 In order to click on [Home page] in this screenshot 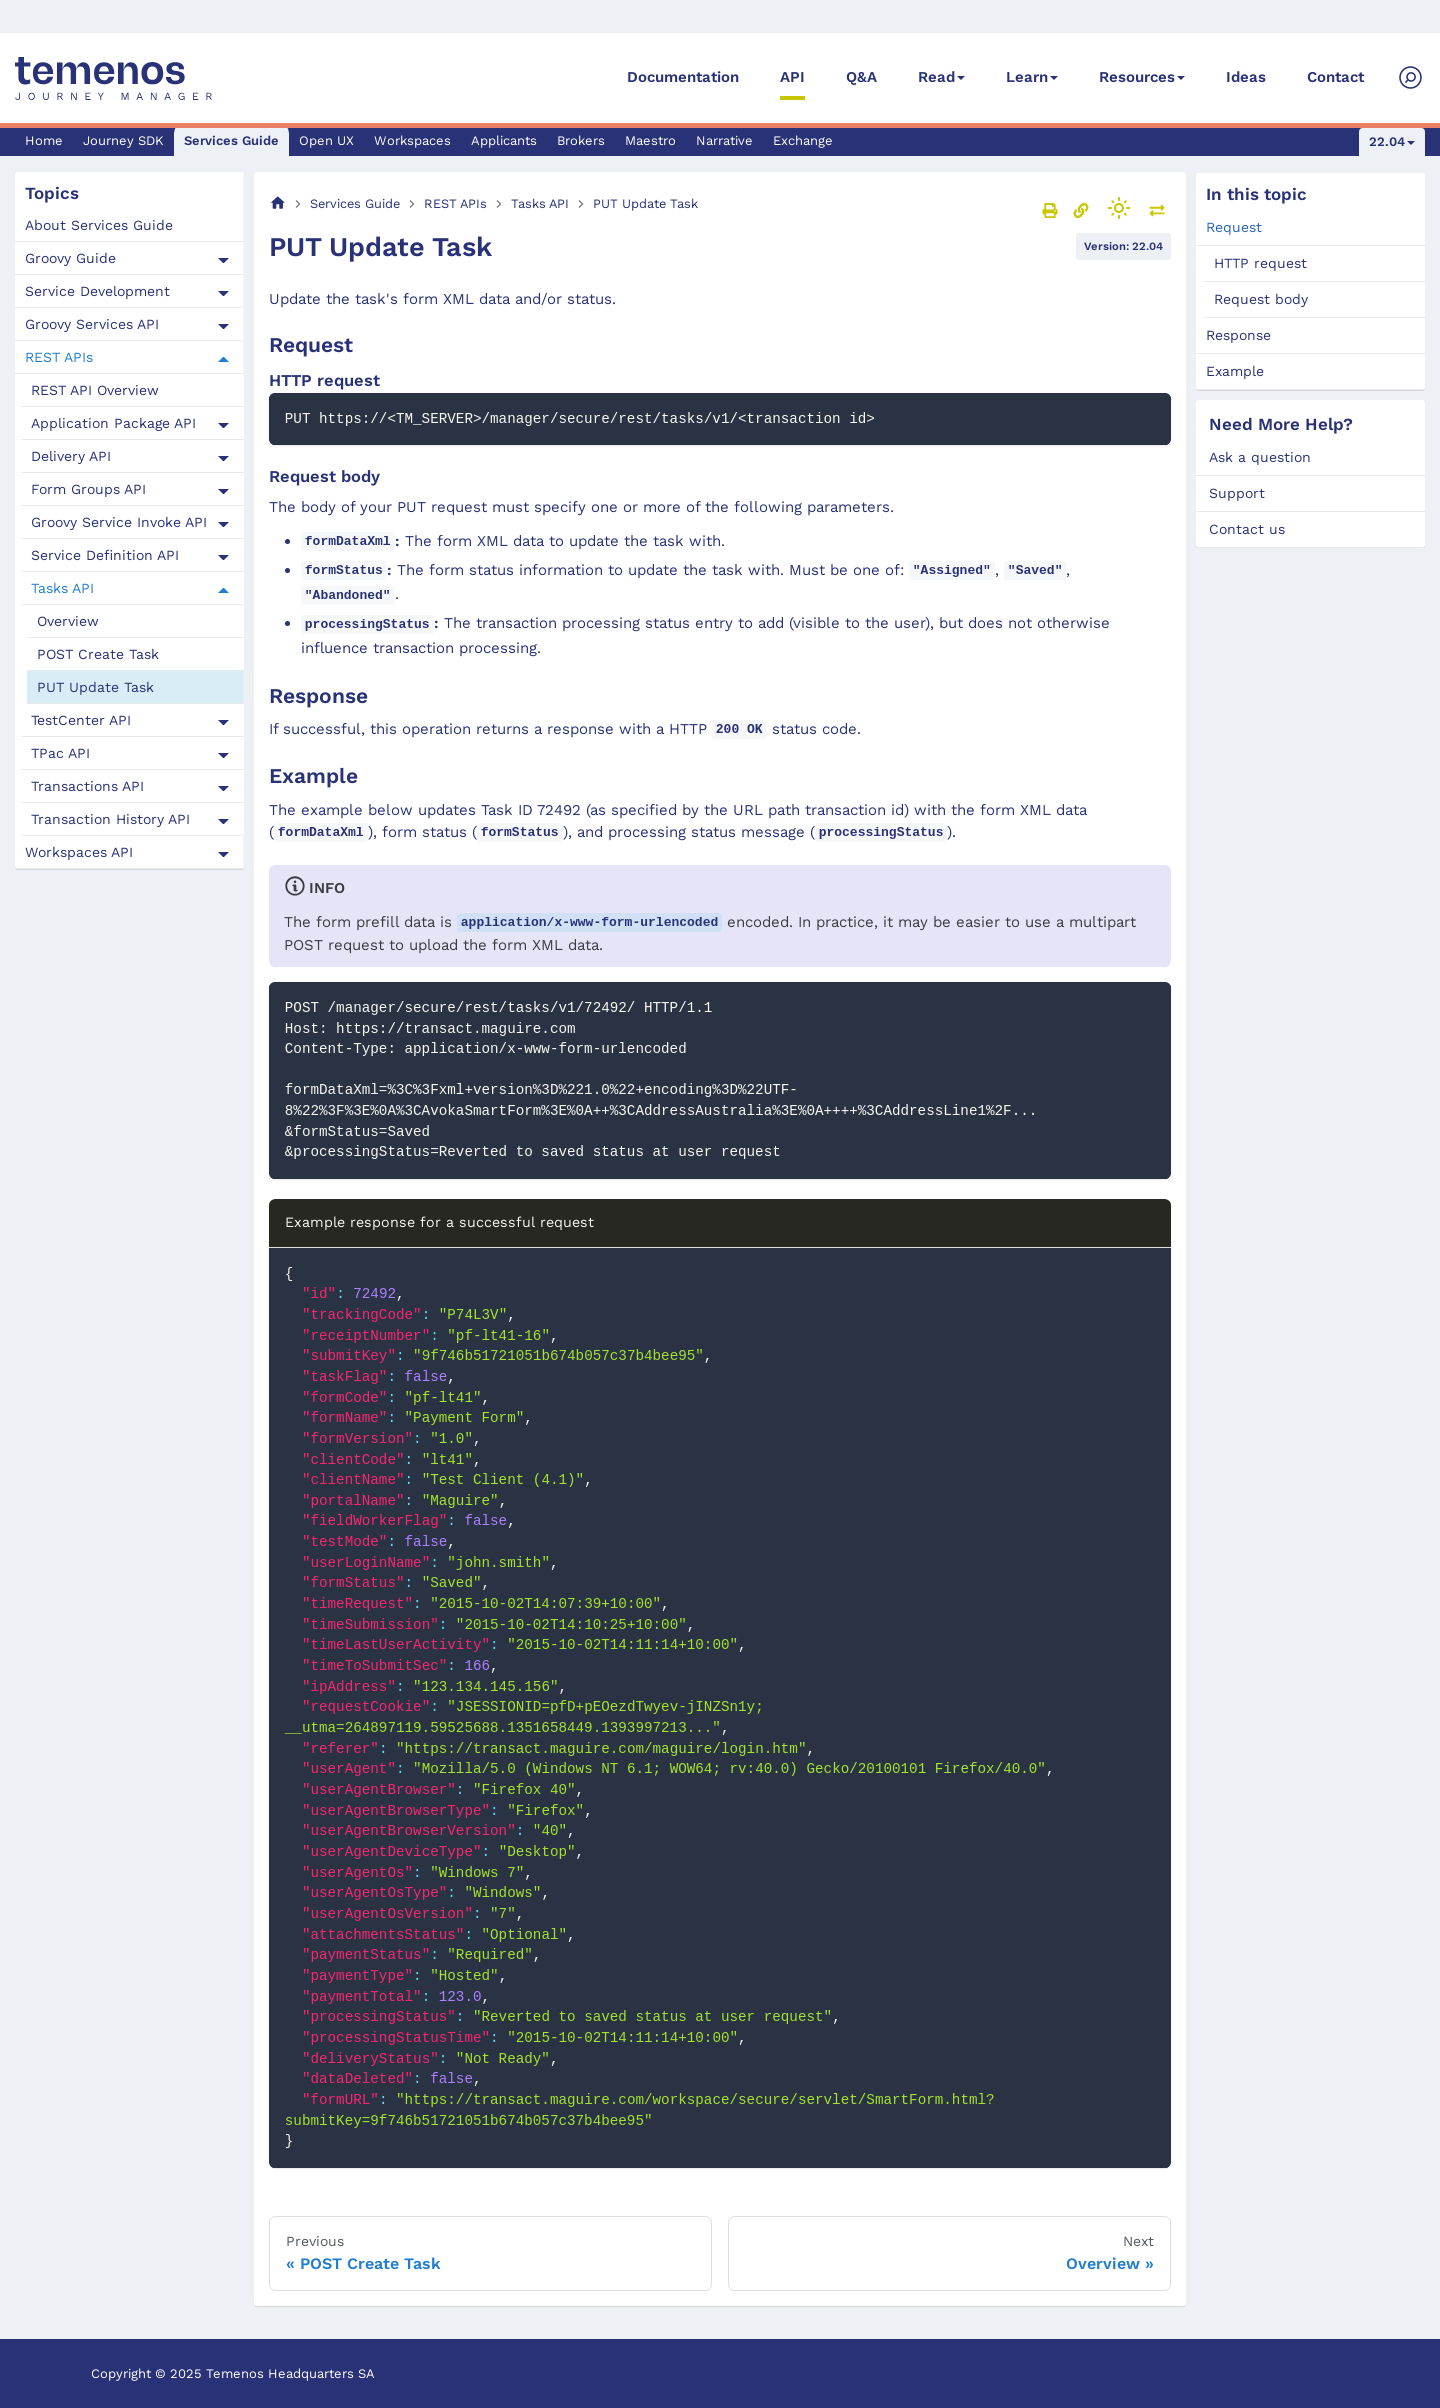, I will do `click(278, 203)`.